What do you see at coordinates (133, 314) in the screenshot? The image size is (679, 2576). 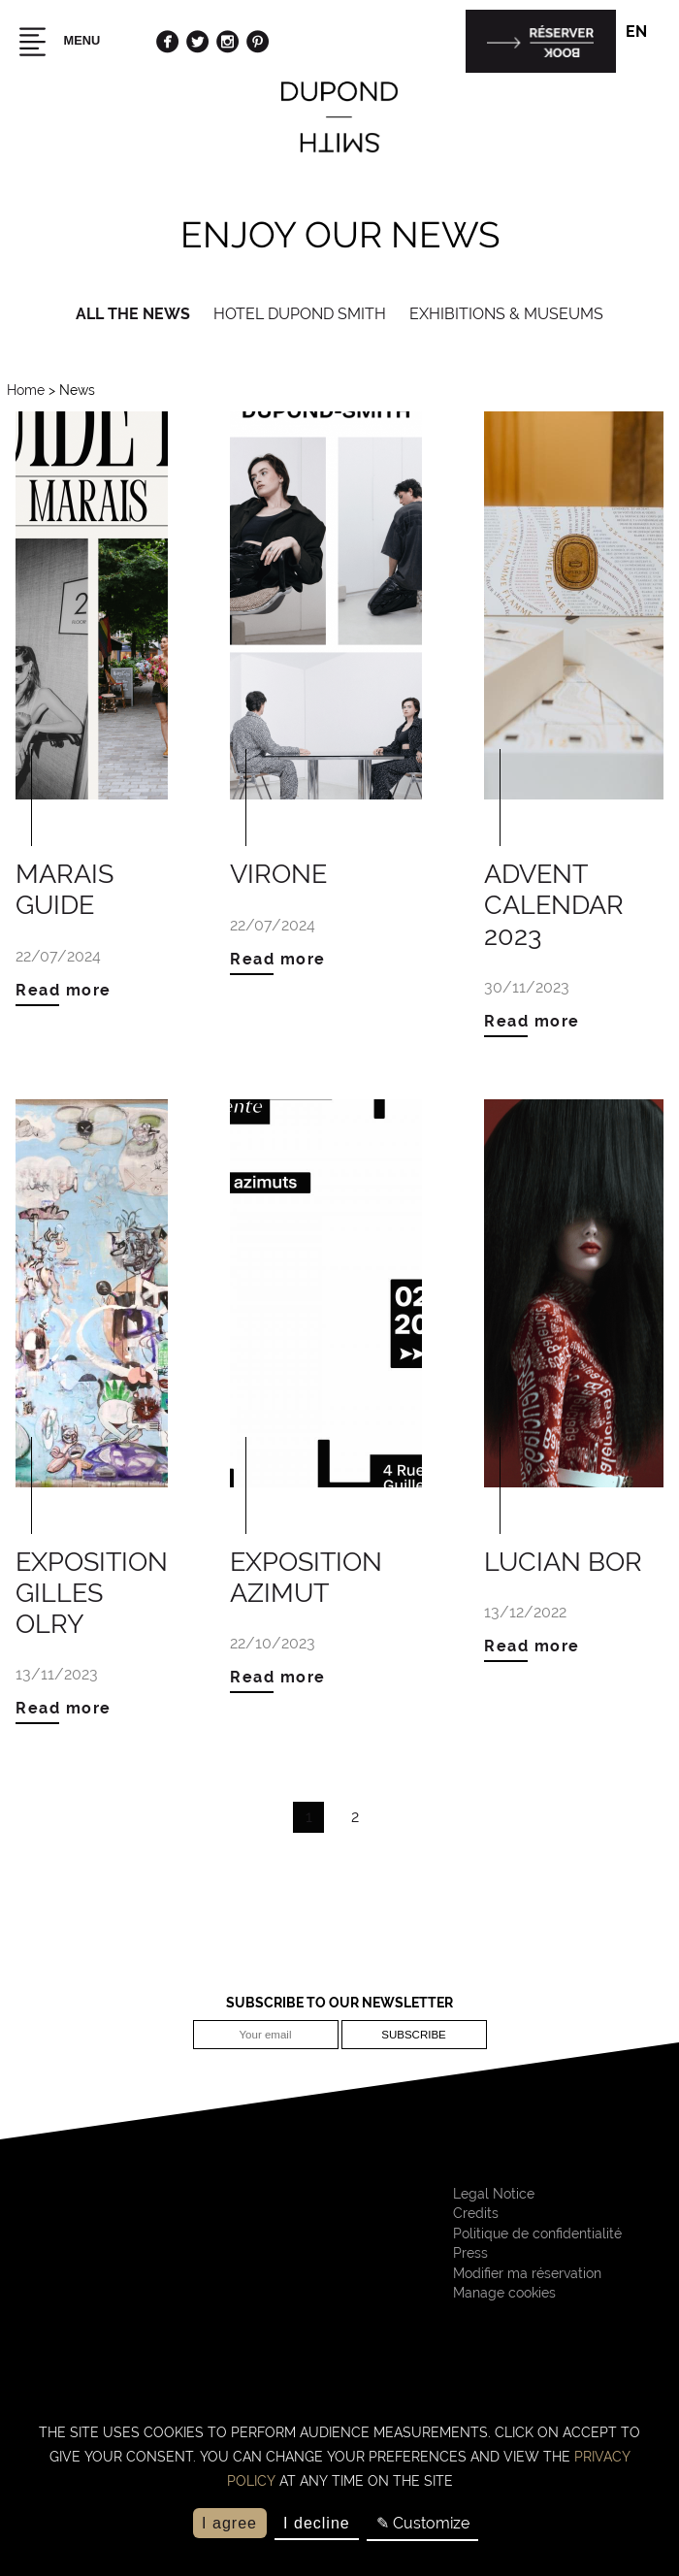 I see `All the news` at bounding box center [133, 314].